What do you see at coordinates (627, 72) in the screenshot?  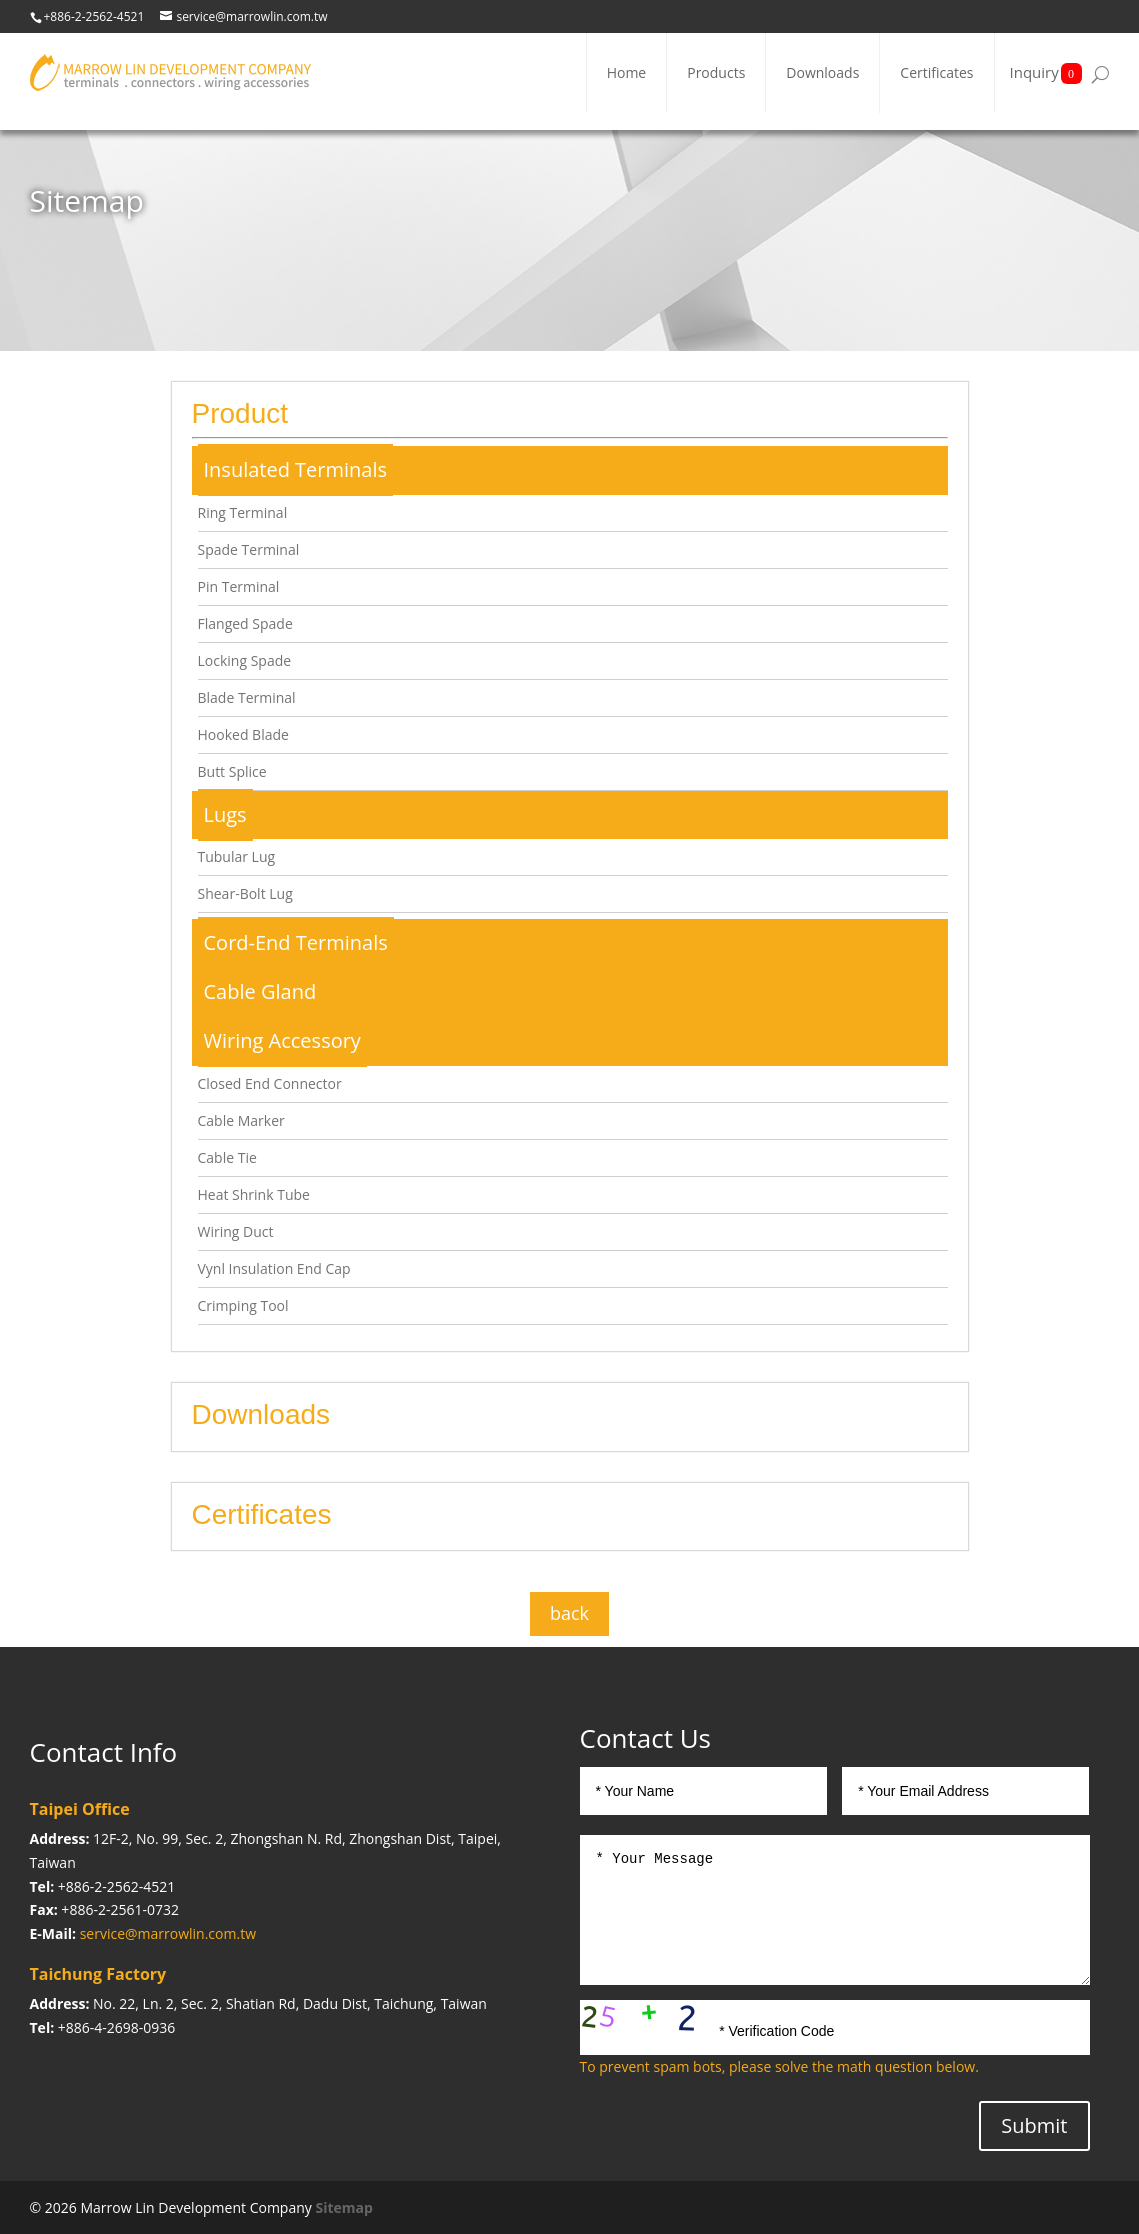 I see `Home` at bounding box center [627, 72].